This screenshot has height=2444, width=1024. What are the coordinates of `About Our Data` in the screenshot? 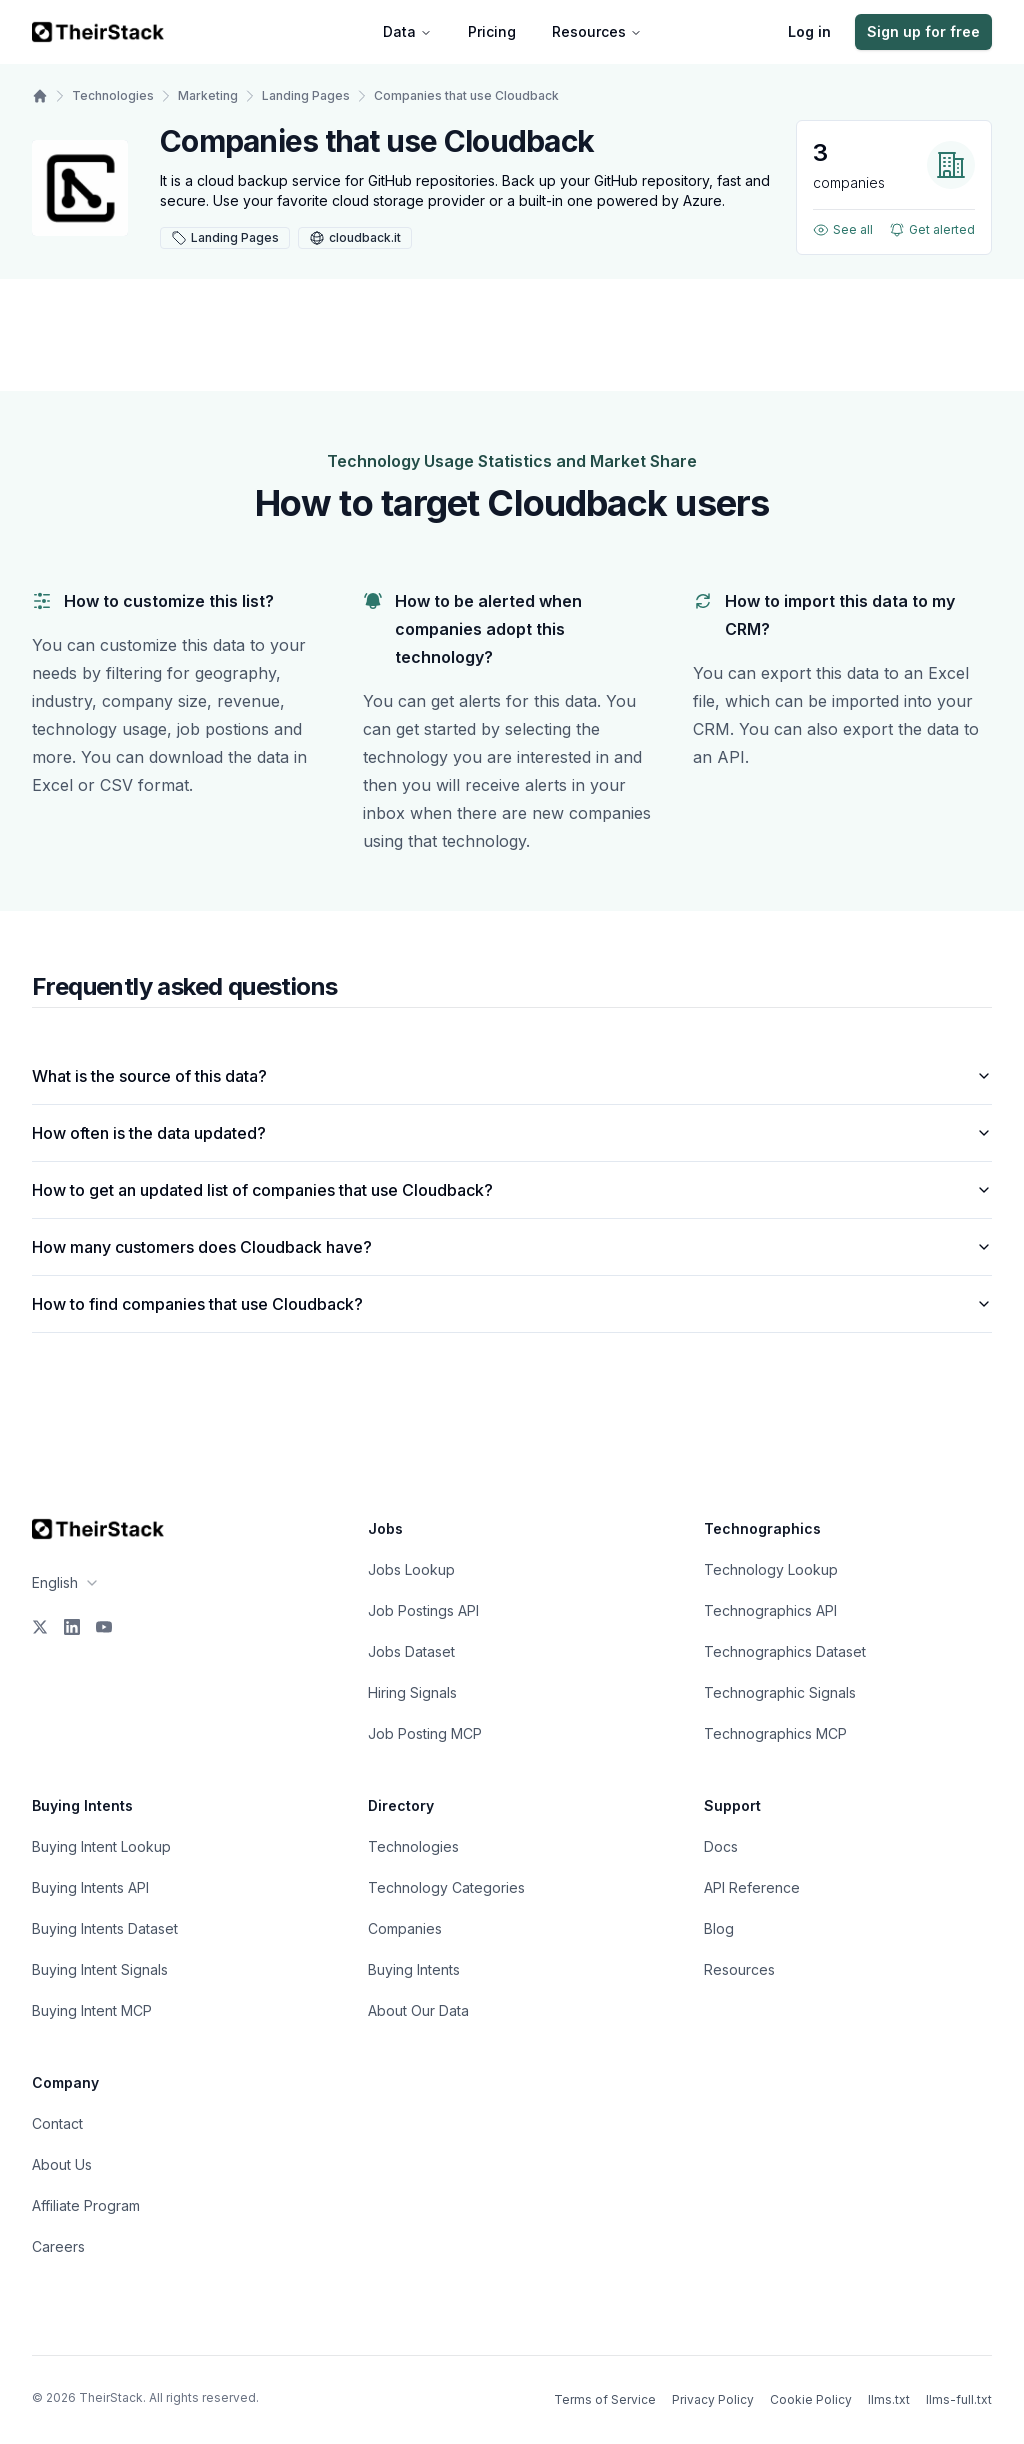 It's located at (418, 2010).